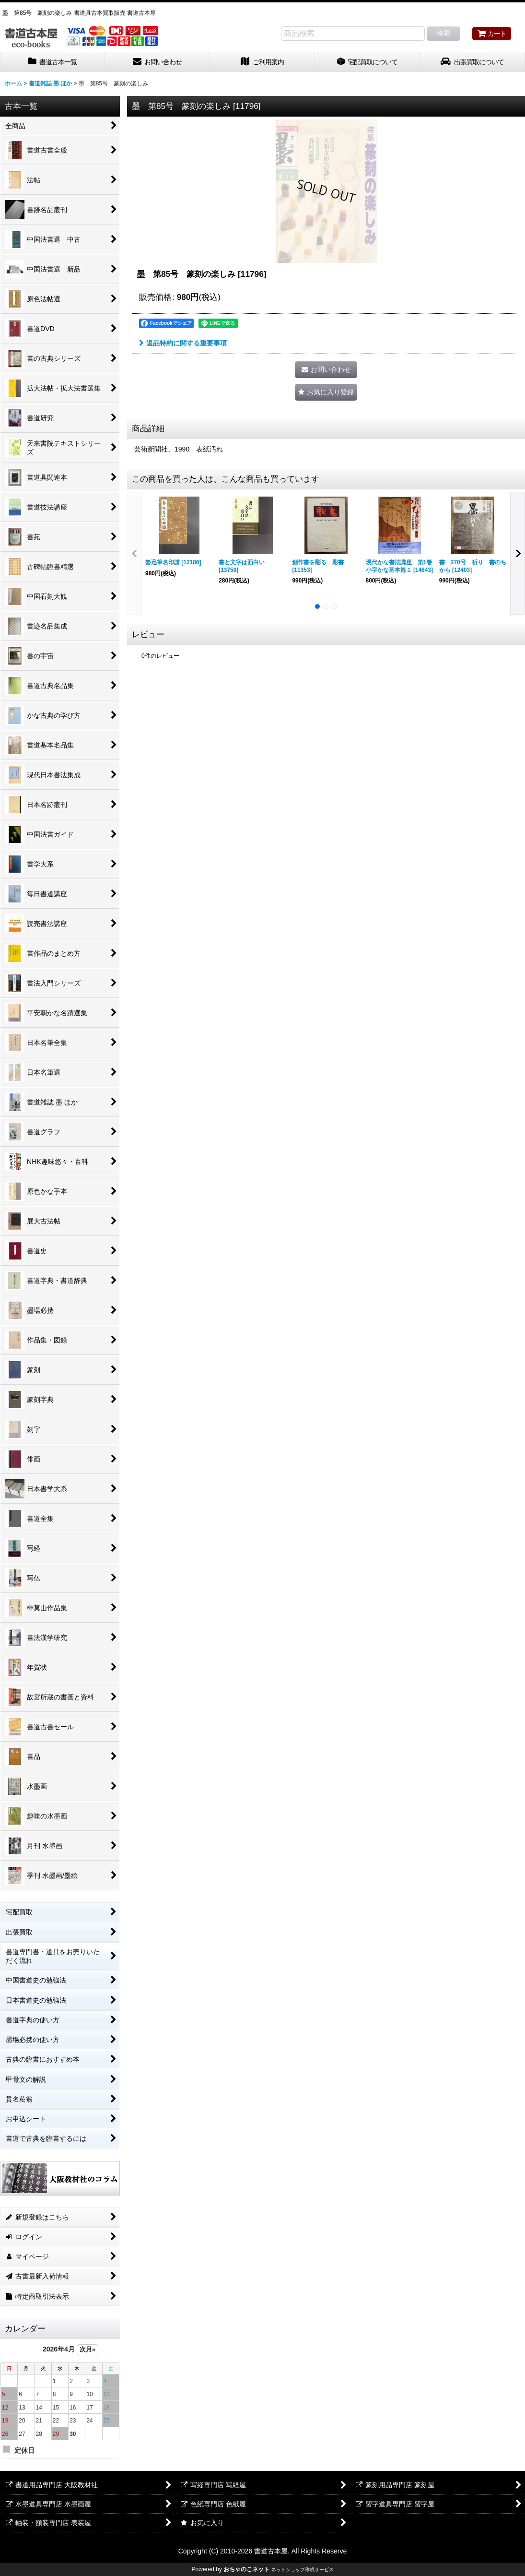  I want to click on おちゃのこネット, so click(246, 2569).